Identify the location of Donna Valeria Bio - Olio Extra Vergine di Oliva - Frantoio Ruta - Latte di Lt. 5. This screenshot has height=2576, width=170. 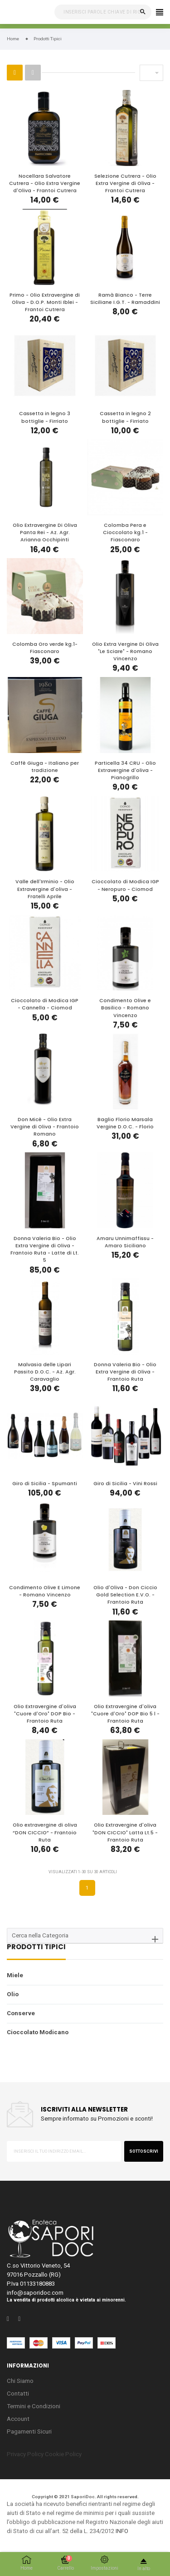
(44, 1249).